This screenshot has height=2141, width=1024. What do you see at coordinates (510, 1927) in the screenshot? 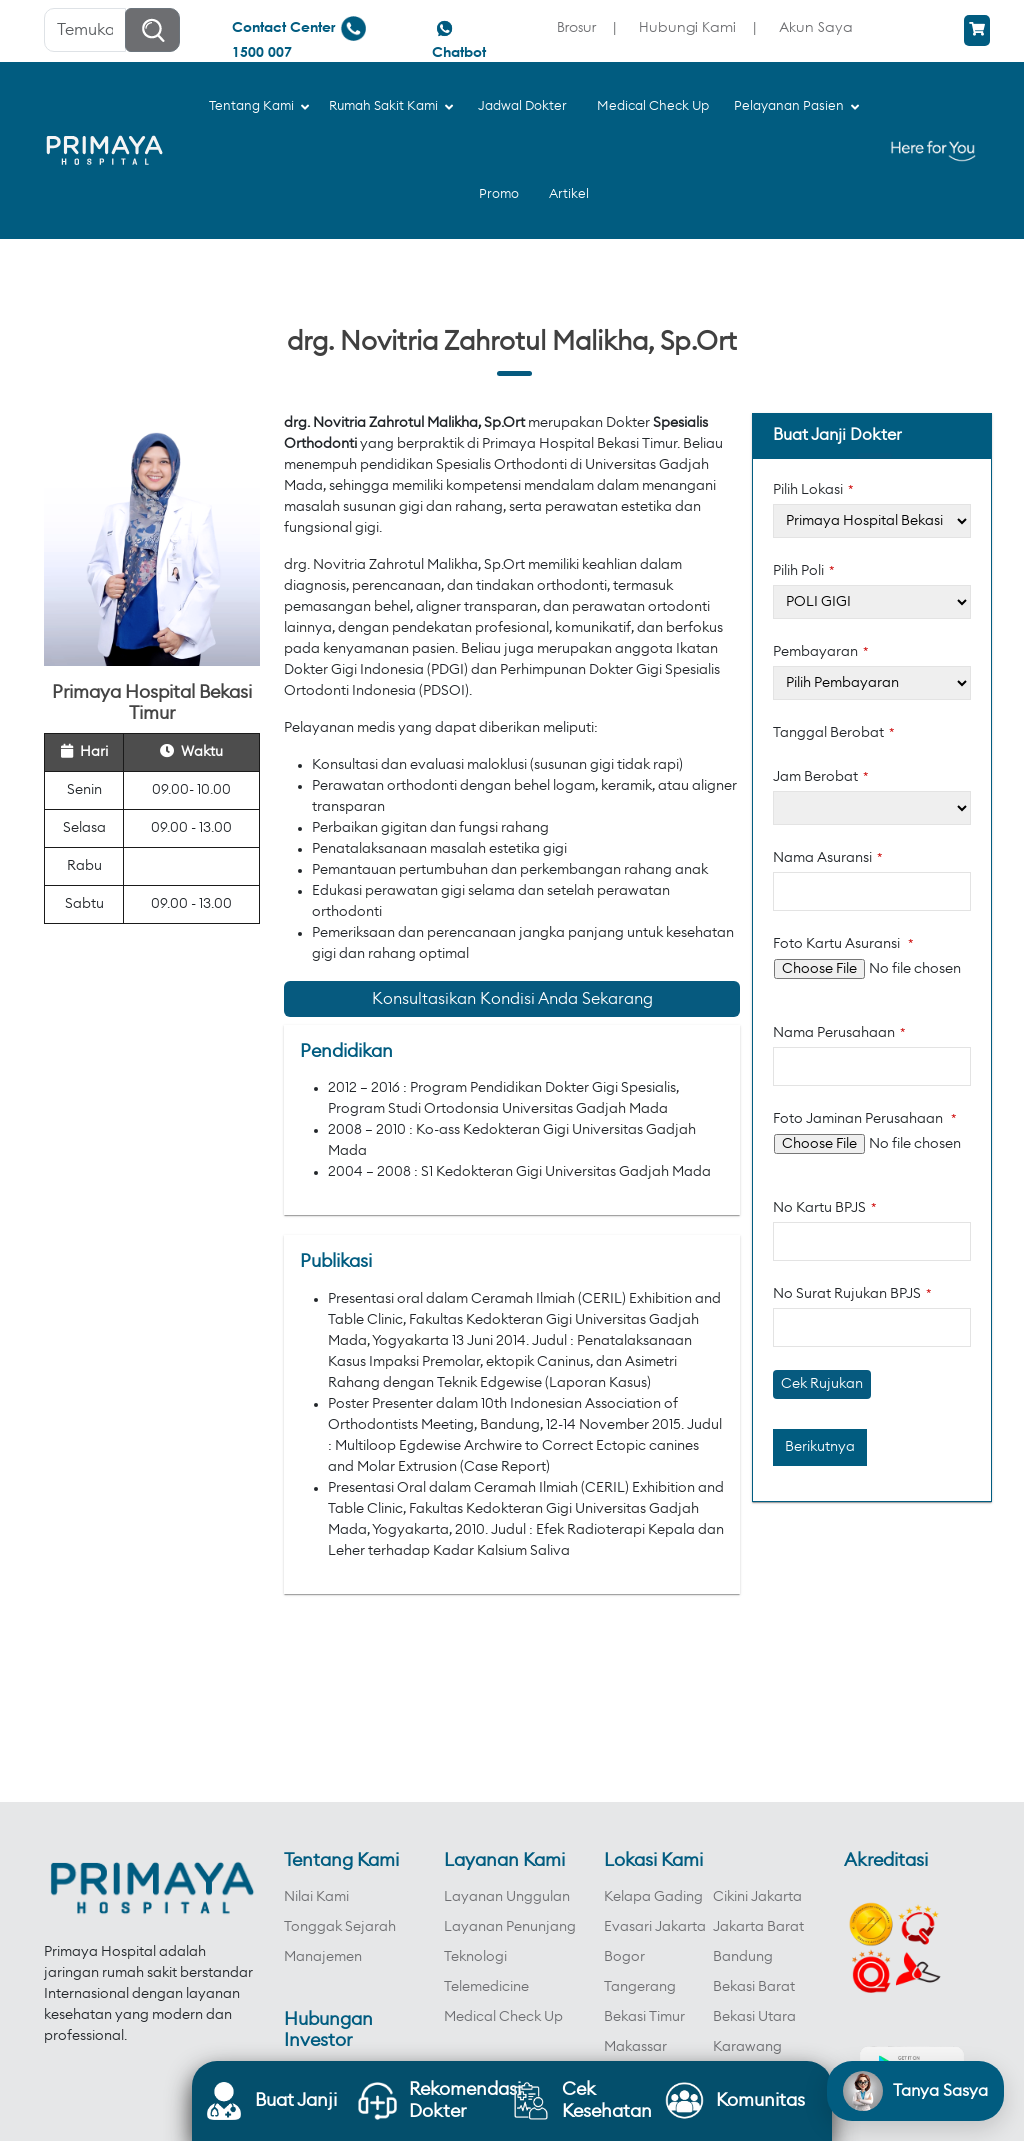
I see `Layanan Penunjang` at bounding box center [510, 1927].